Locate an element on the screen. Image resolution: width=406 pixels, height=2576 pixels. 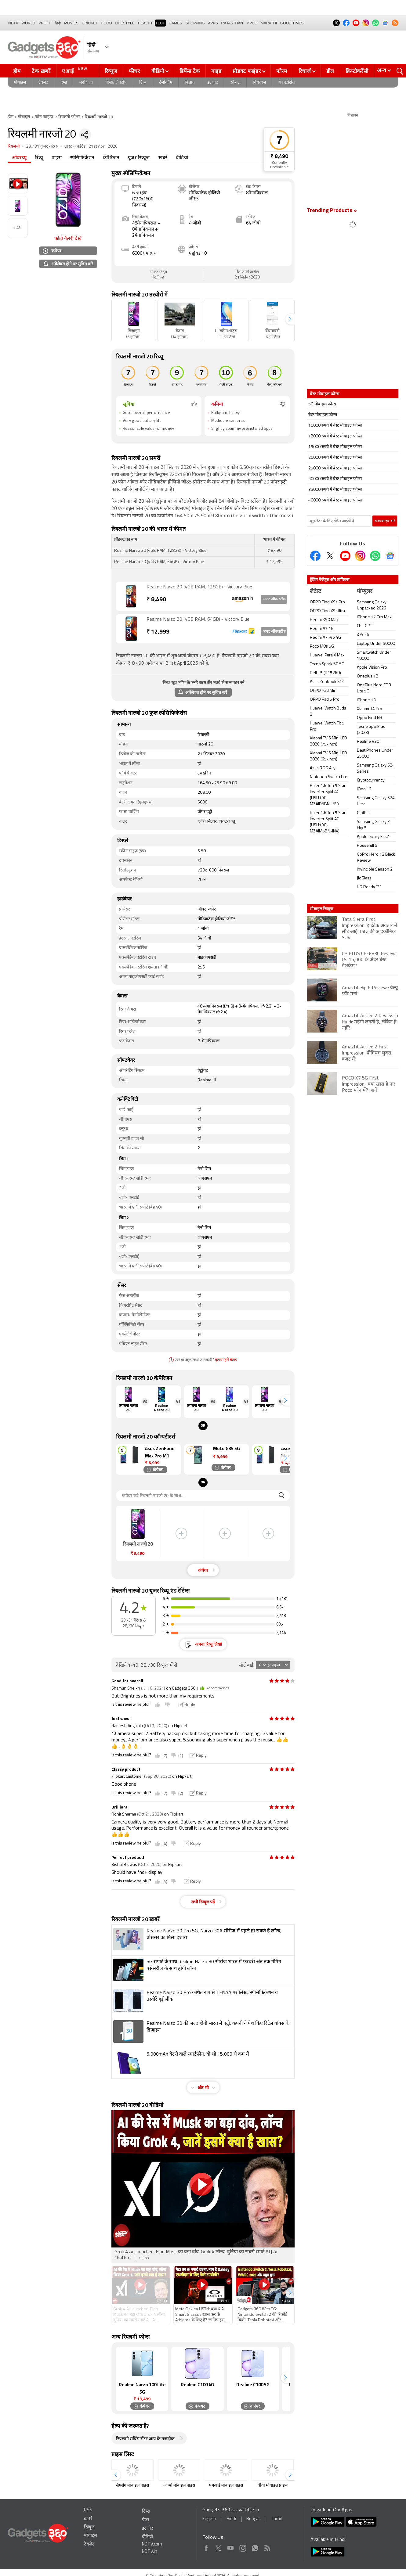
English is located at coordinates (209, 2519).